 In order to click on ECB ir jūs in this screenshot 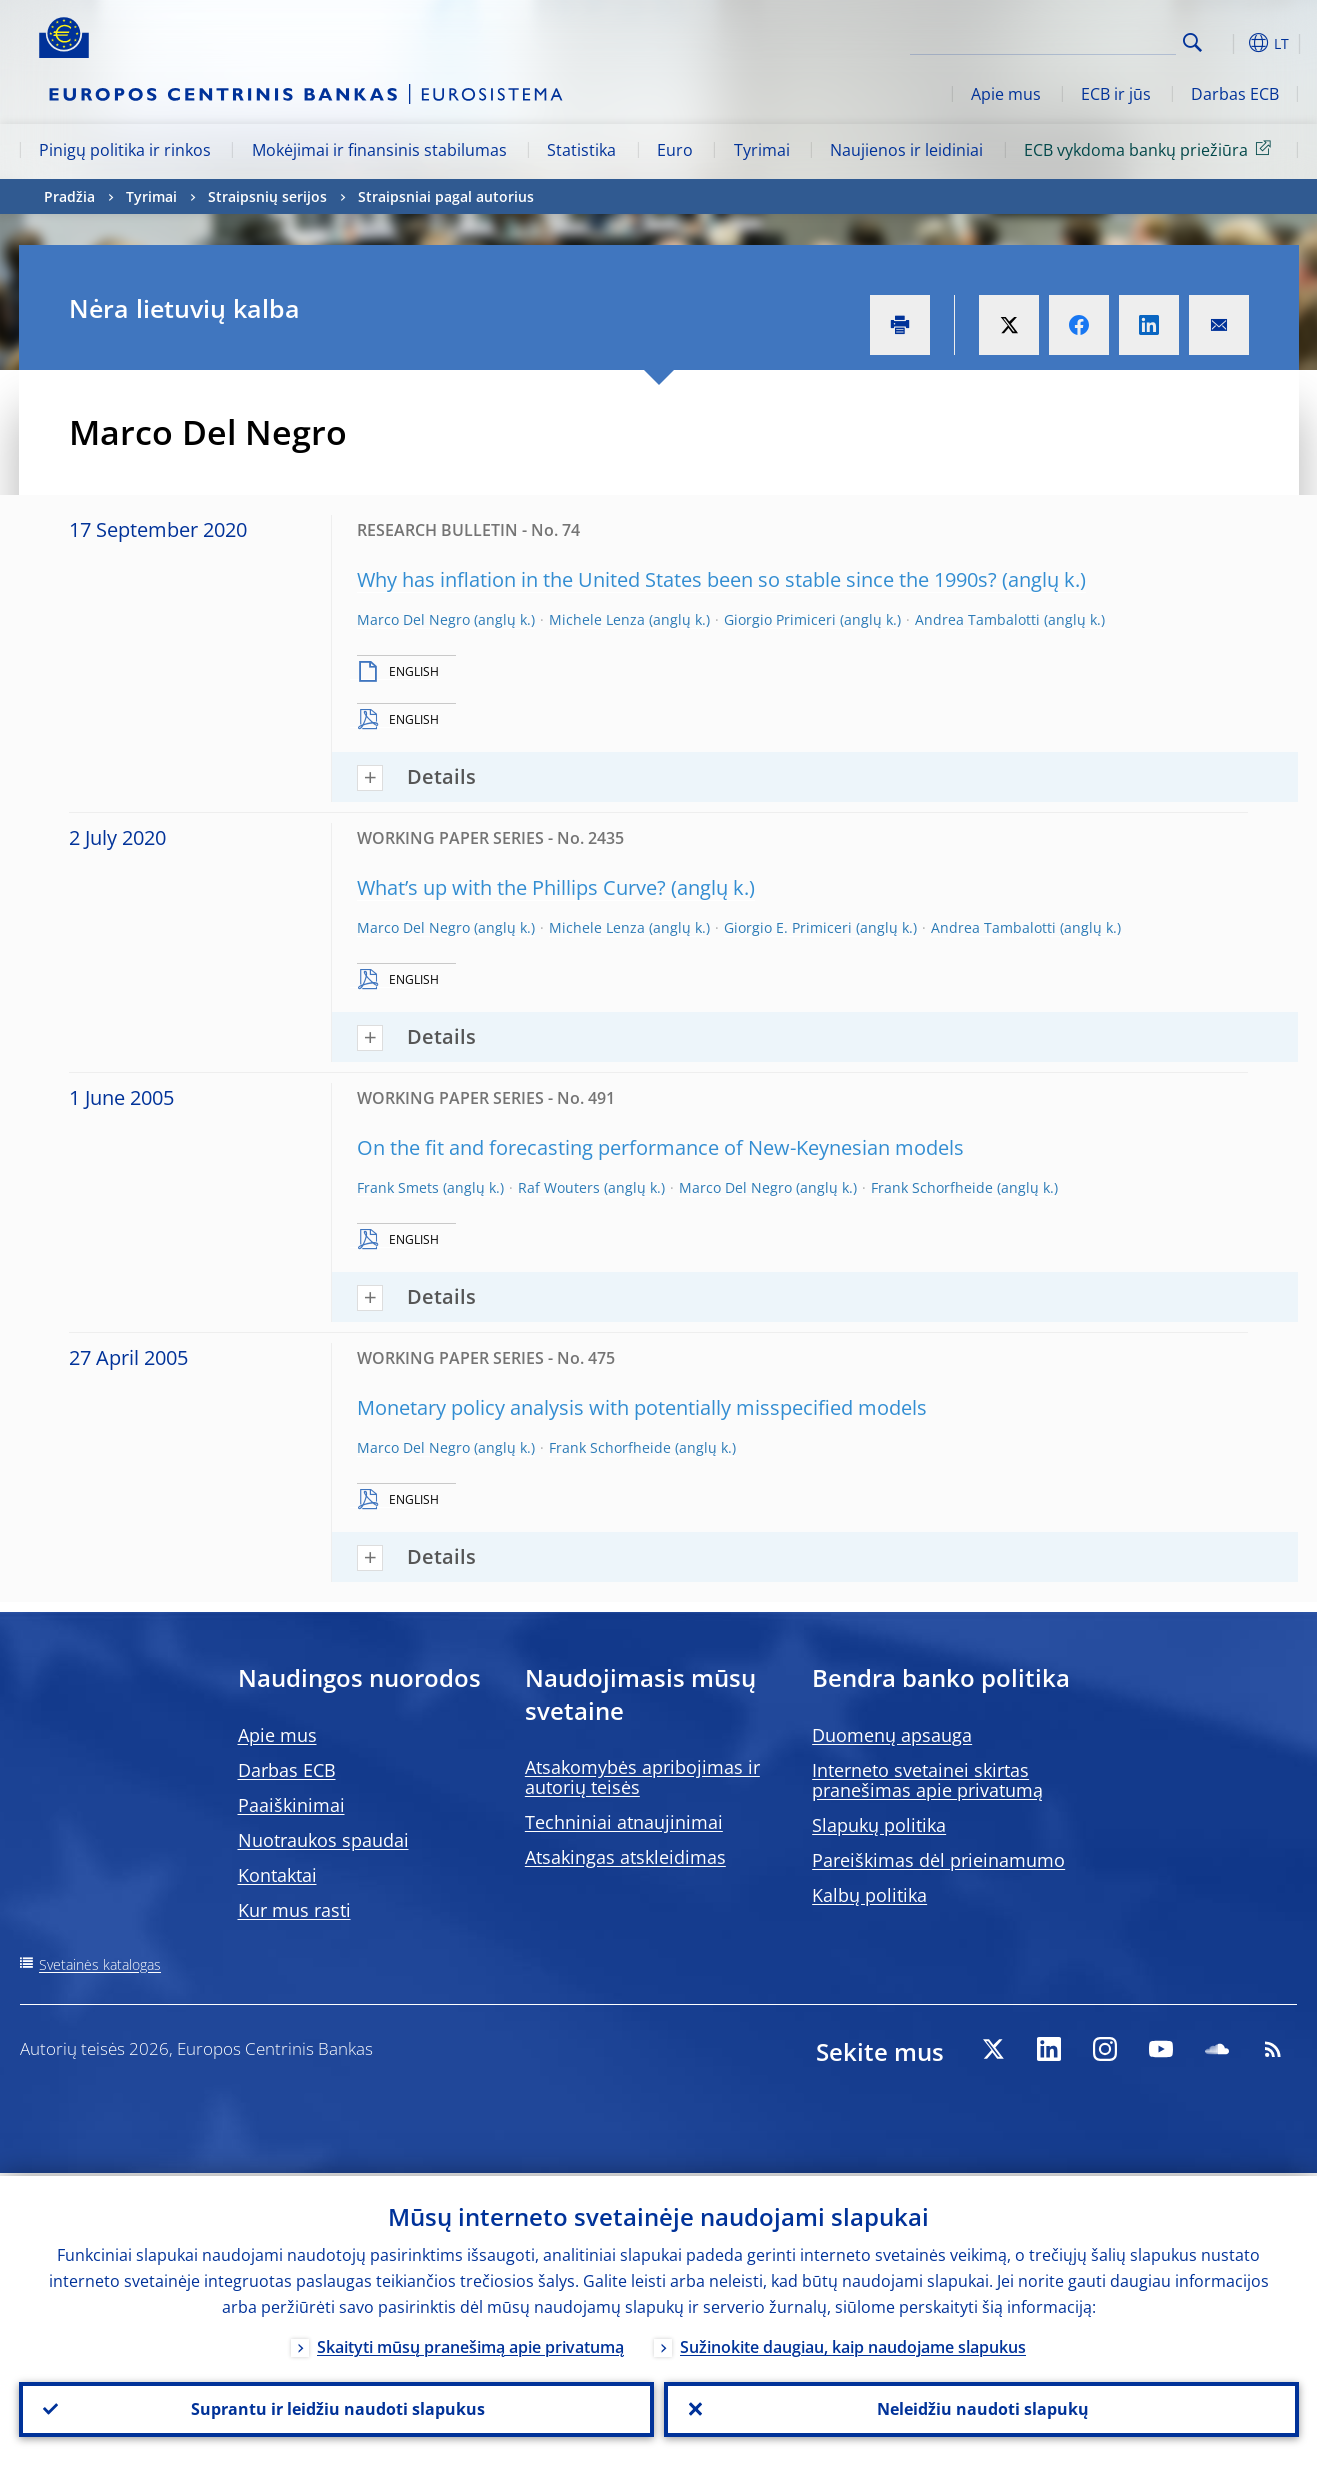, I will do `click(1116, 94)`.